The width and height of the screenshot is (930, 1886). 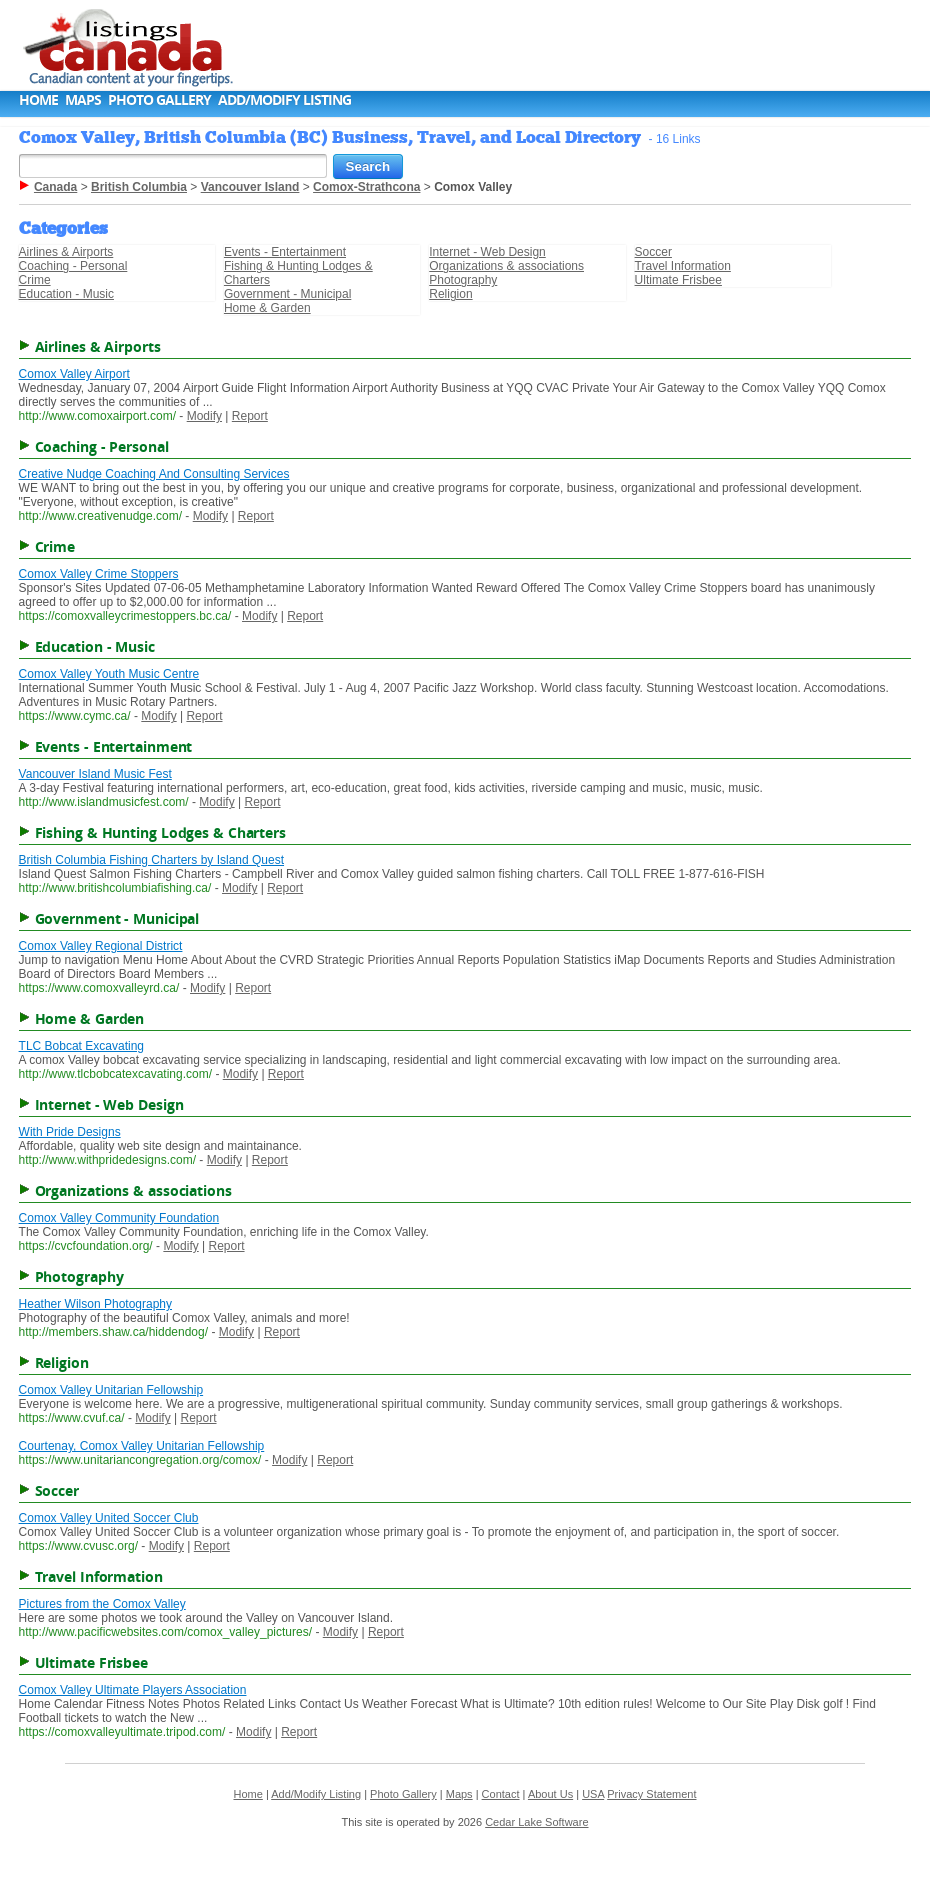 I want to click on With Pride Designs, so click(x=70, y=1132).